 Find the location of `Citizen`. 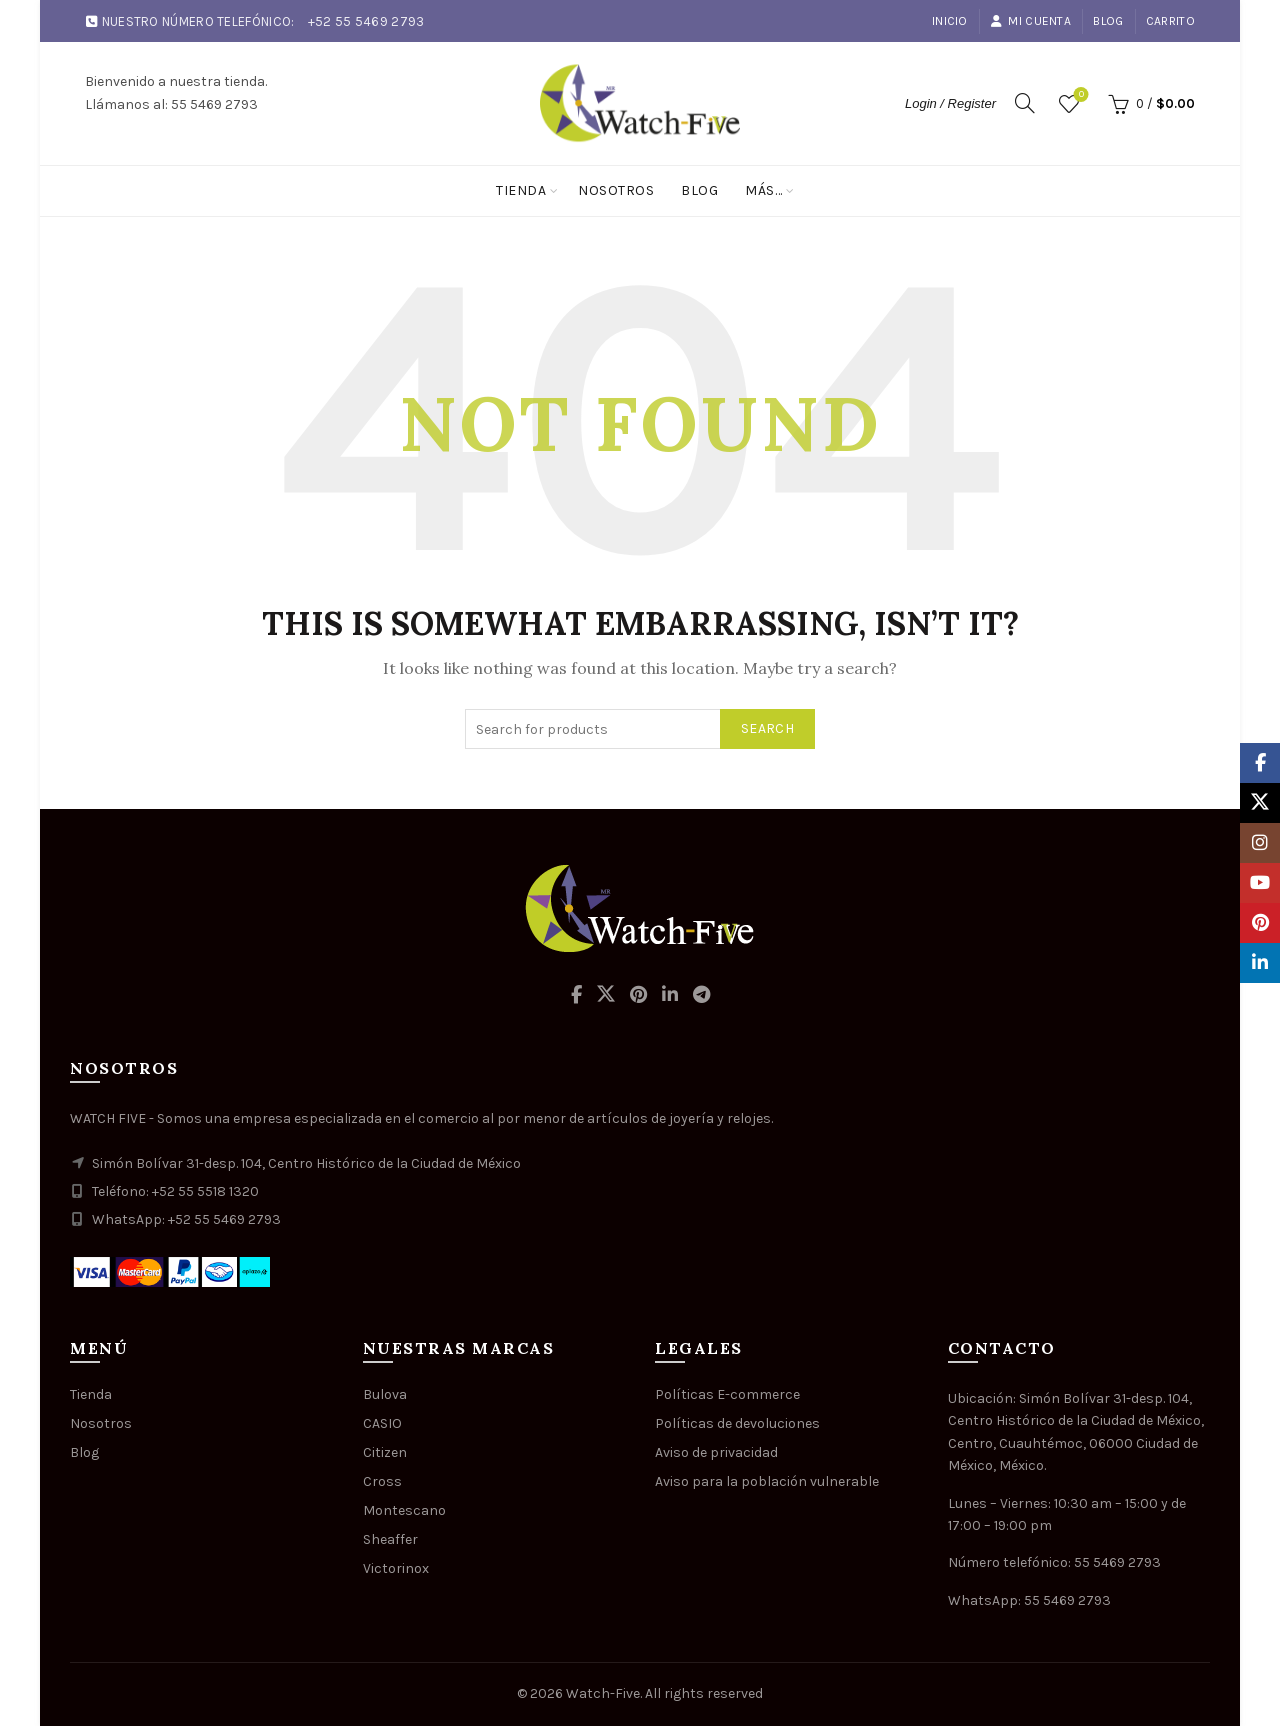

Citizen is located at coordinates (385, 1452).